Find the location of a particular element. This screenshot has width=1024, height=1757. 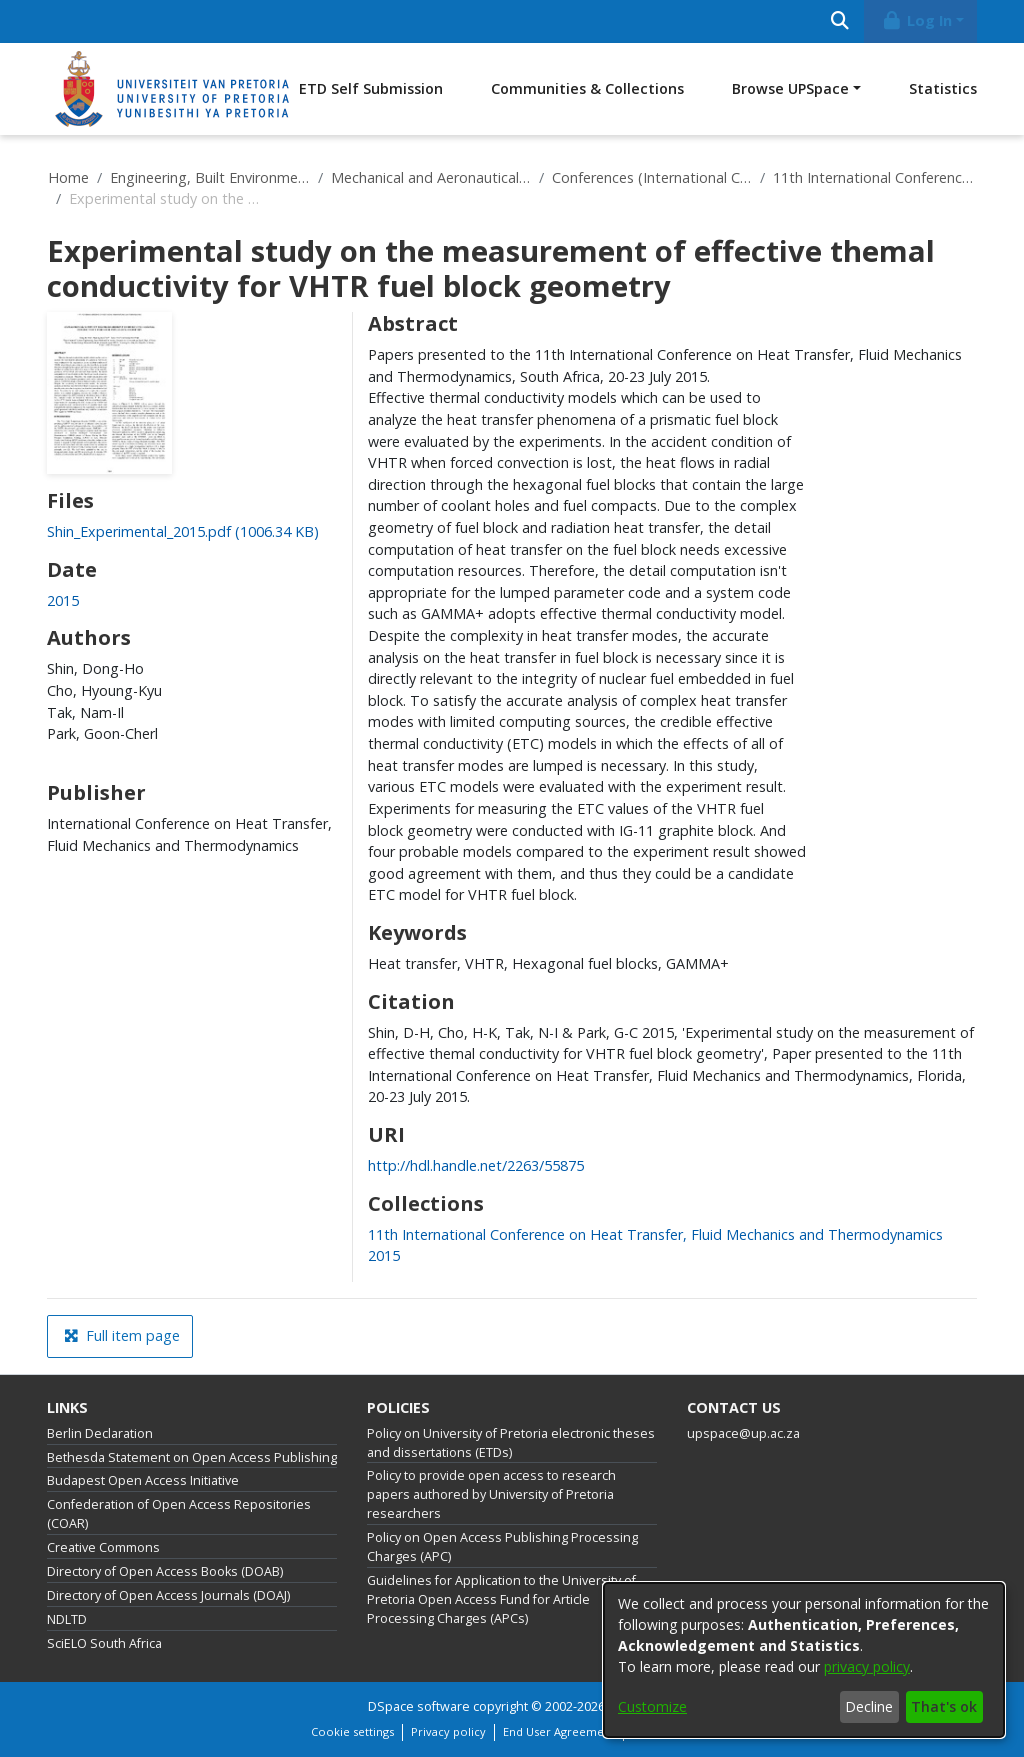

[dialog] is located at coordinates (804, 1660).